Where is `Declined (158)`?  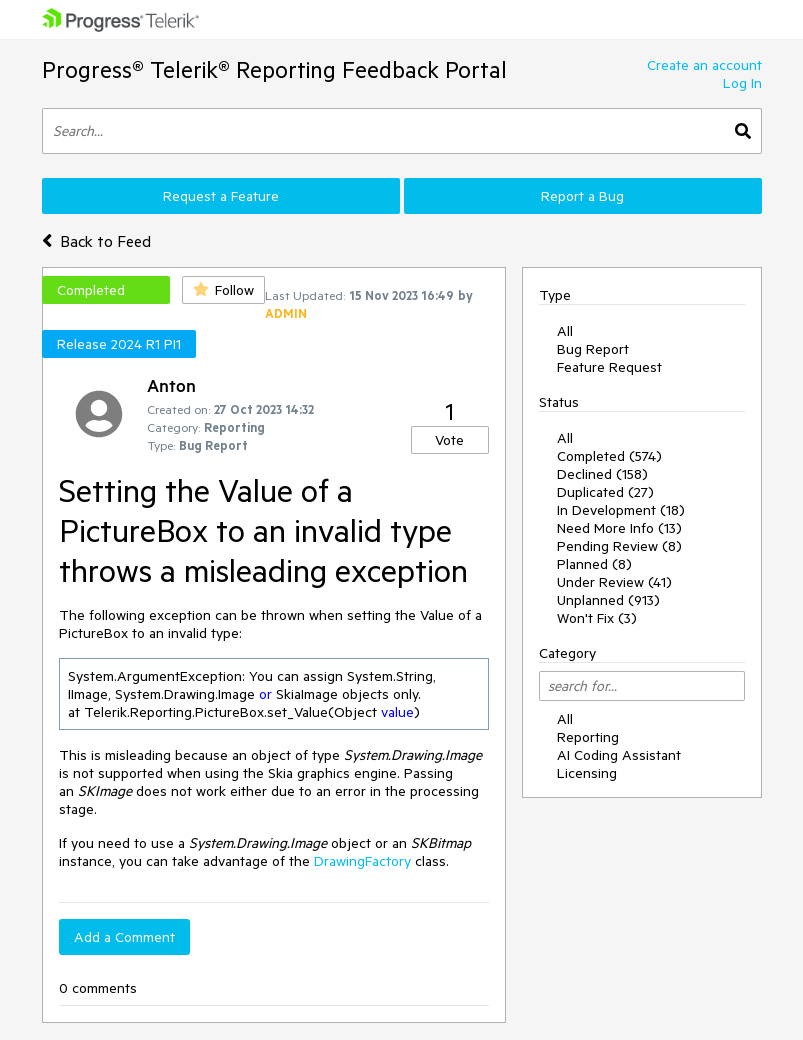
Declined (158) is located at coordinates (602, 474).